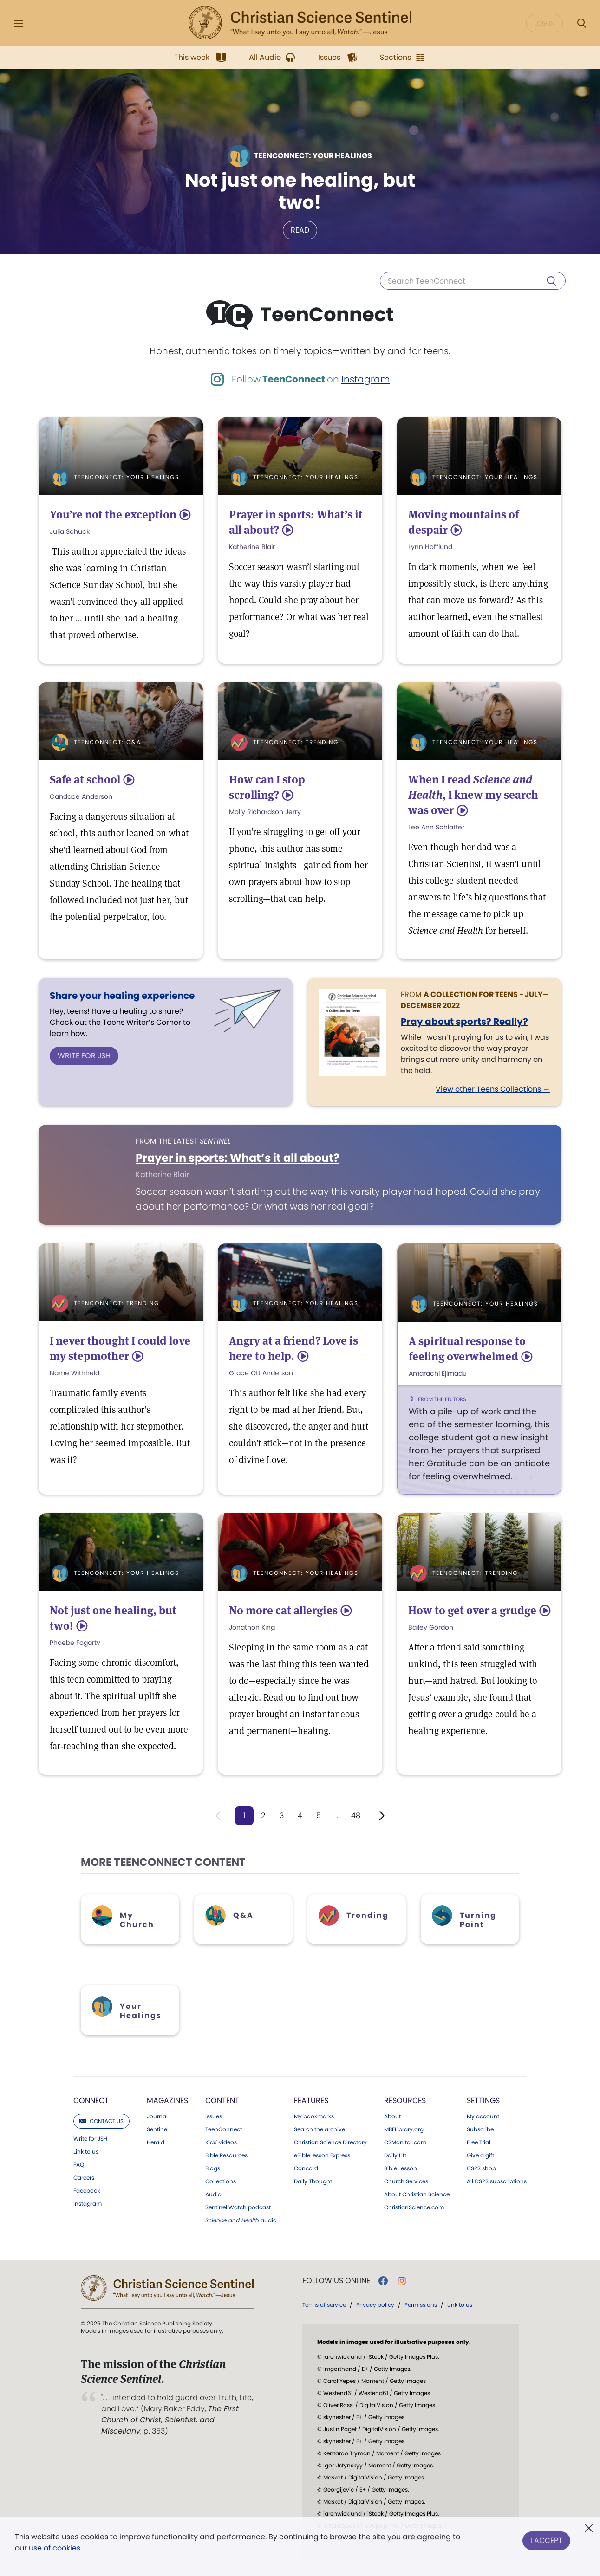 The height and width of the screenshot is (2576, 600). I want to click on You’re not the exception, so click(113, 514).